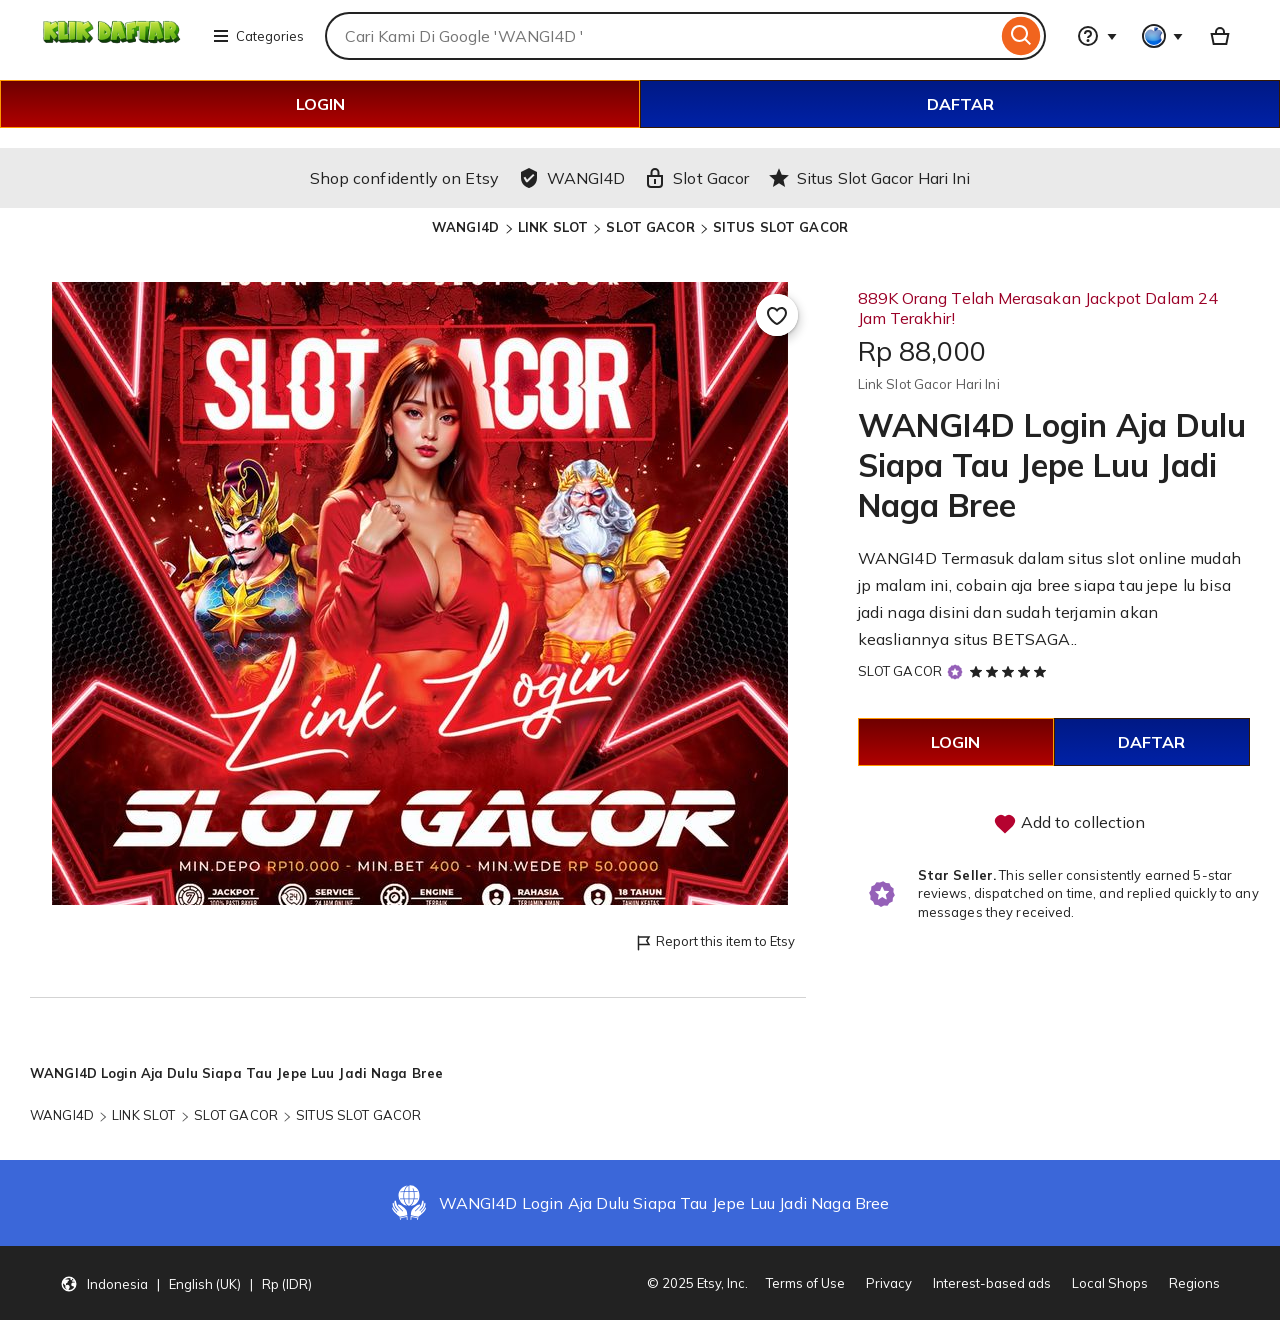 The image size is (1280, 1320). Describe the element at coordinates (650, 227) in the screenshot. I see `SLOT GACOR` at that location.